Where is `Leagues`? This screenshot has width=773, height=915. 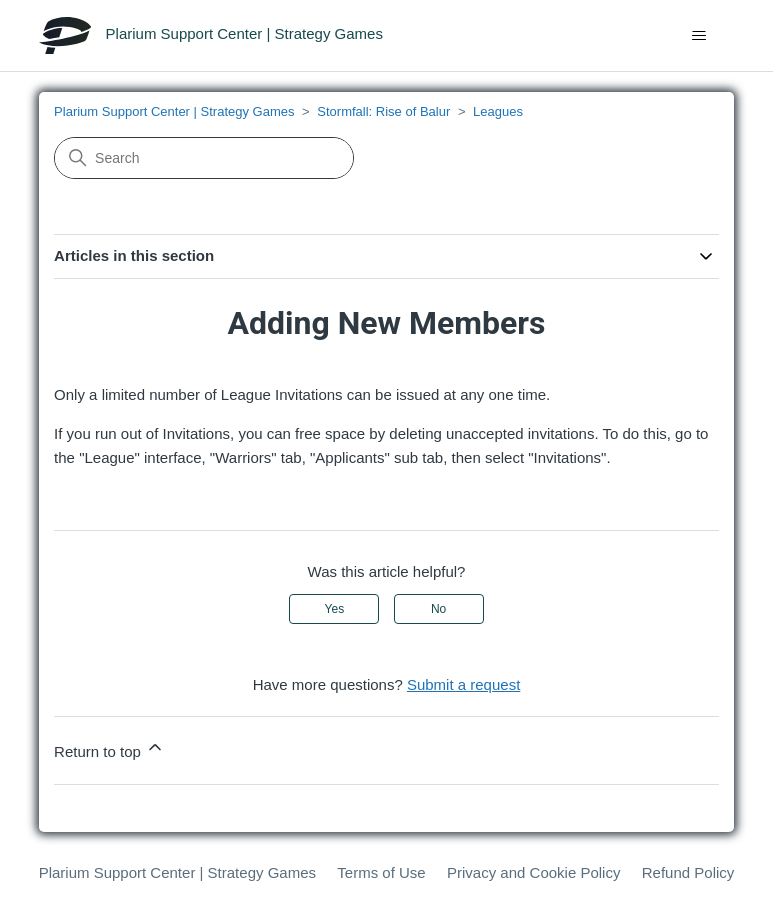
Leagues is located at coordinates (498, 111).